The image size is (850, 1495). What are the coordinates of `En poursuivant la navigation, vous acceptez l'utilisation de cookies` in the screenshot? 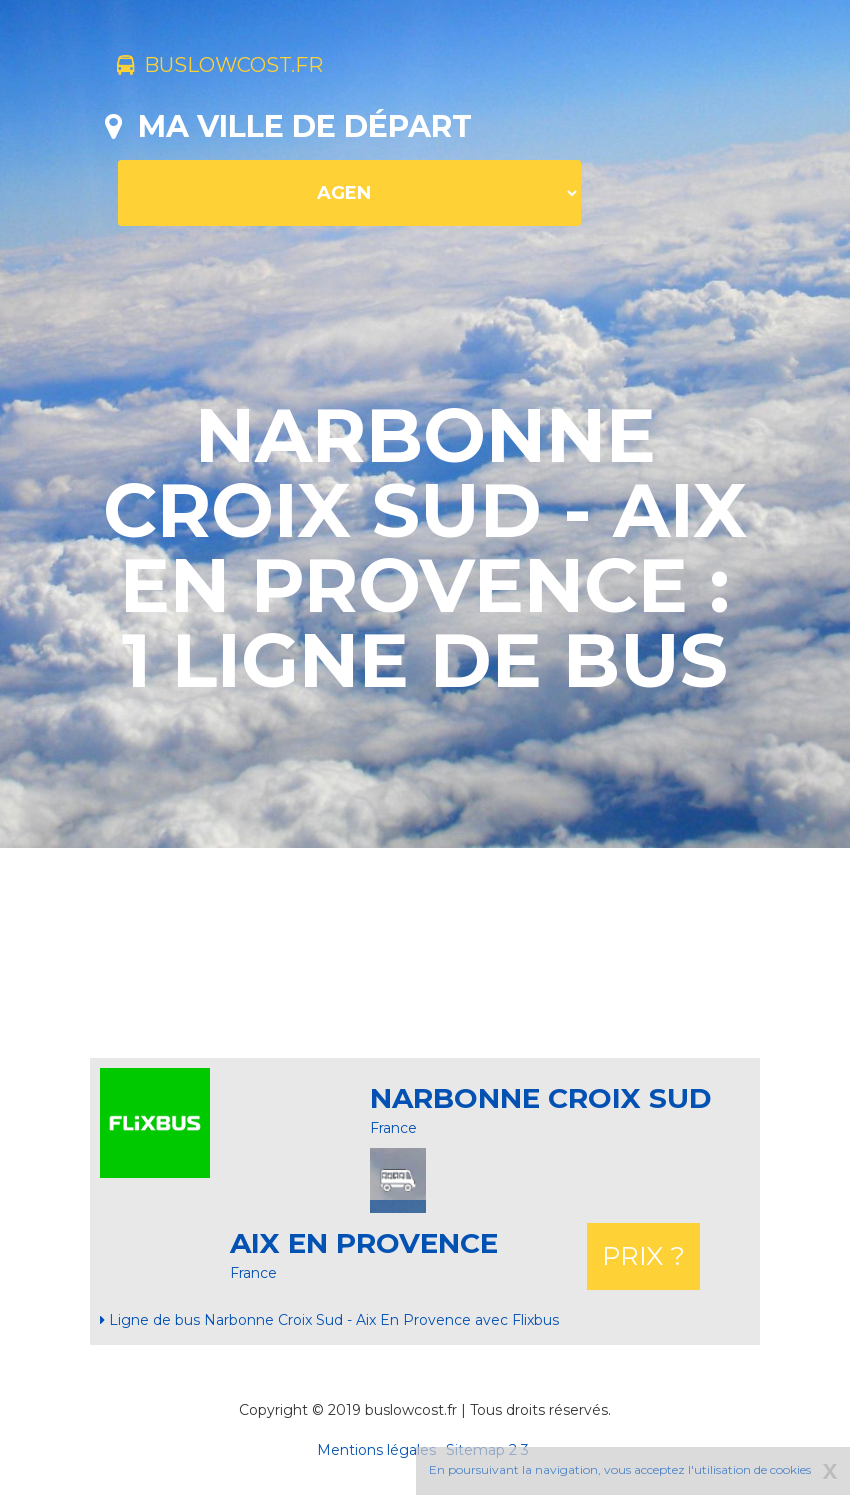 It's located at (620, 1469).